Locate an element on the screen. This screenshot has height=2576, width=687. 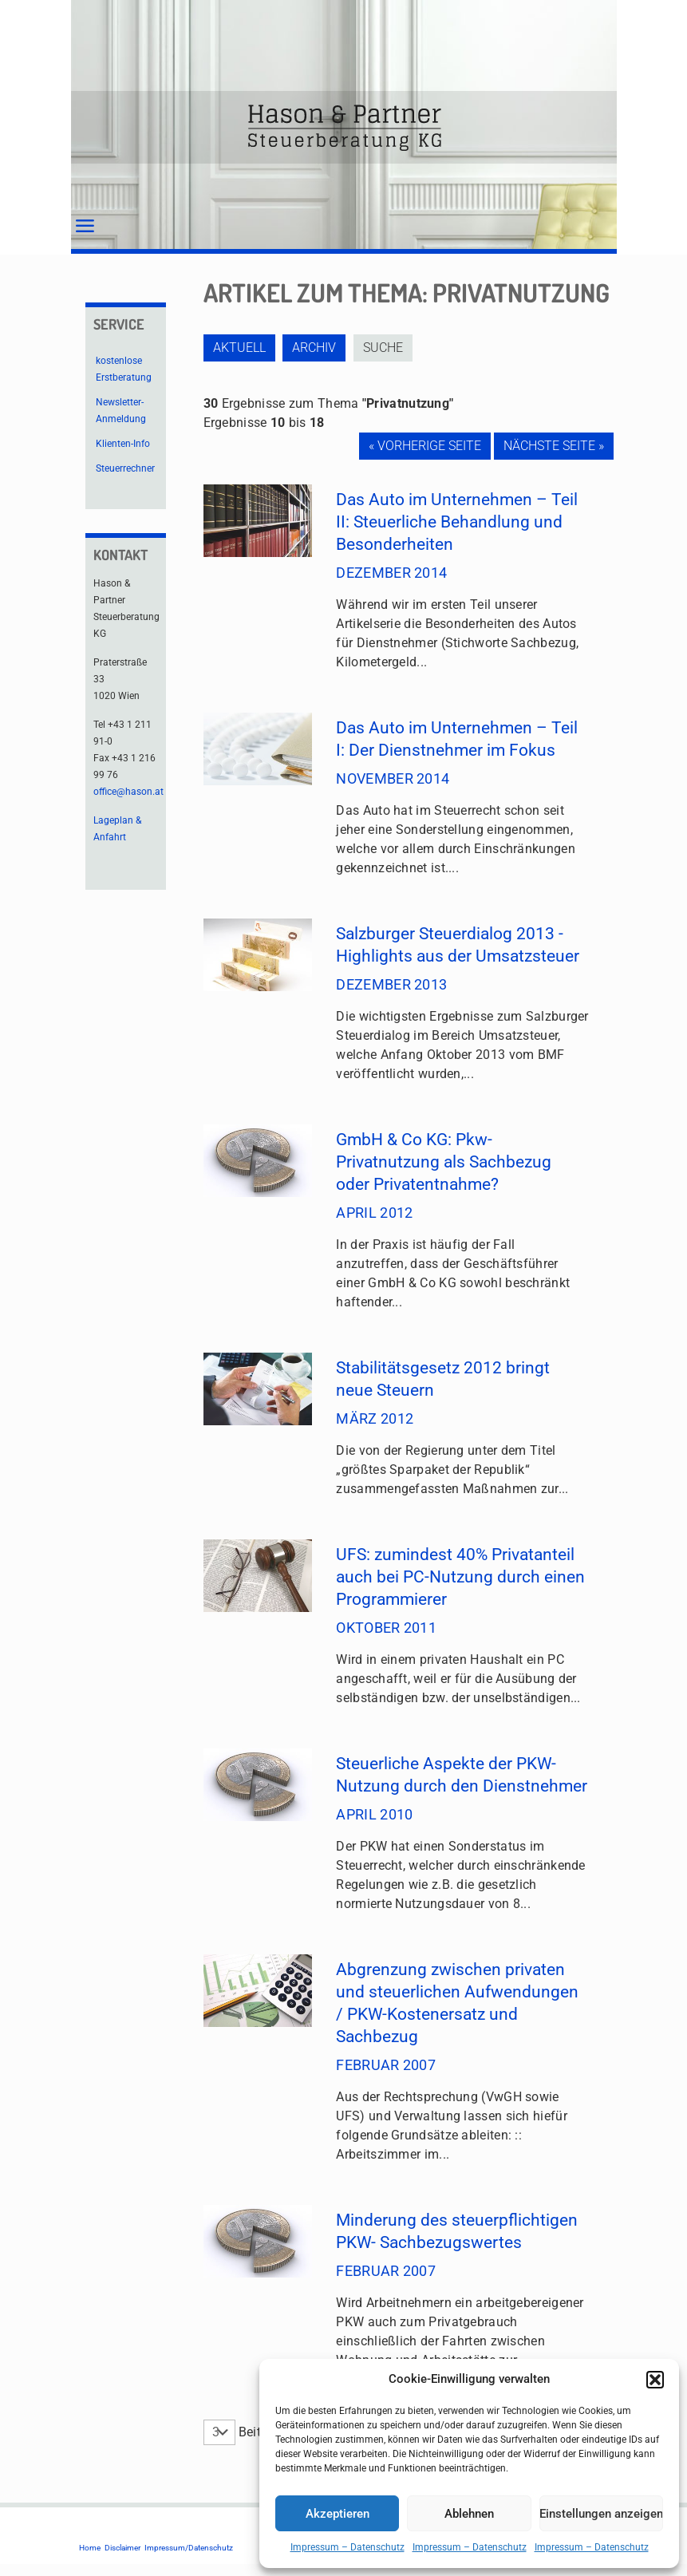
[button] is located at coordinates (655, 2380).